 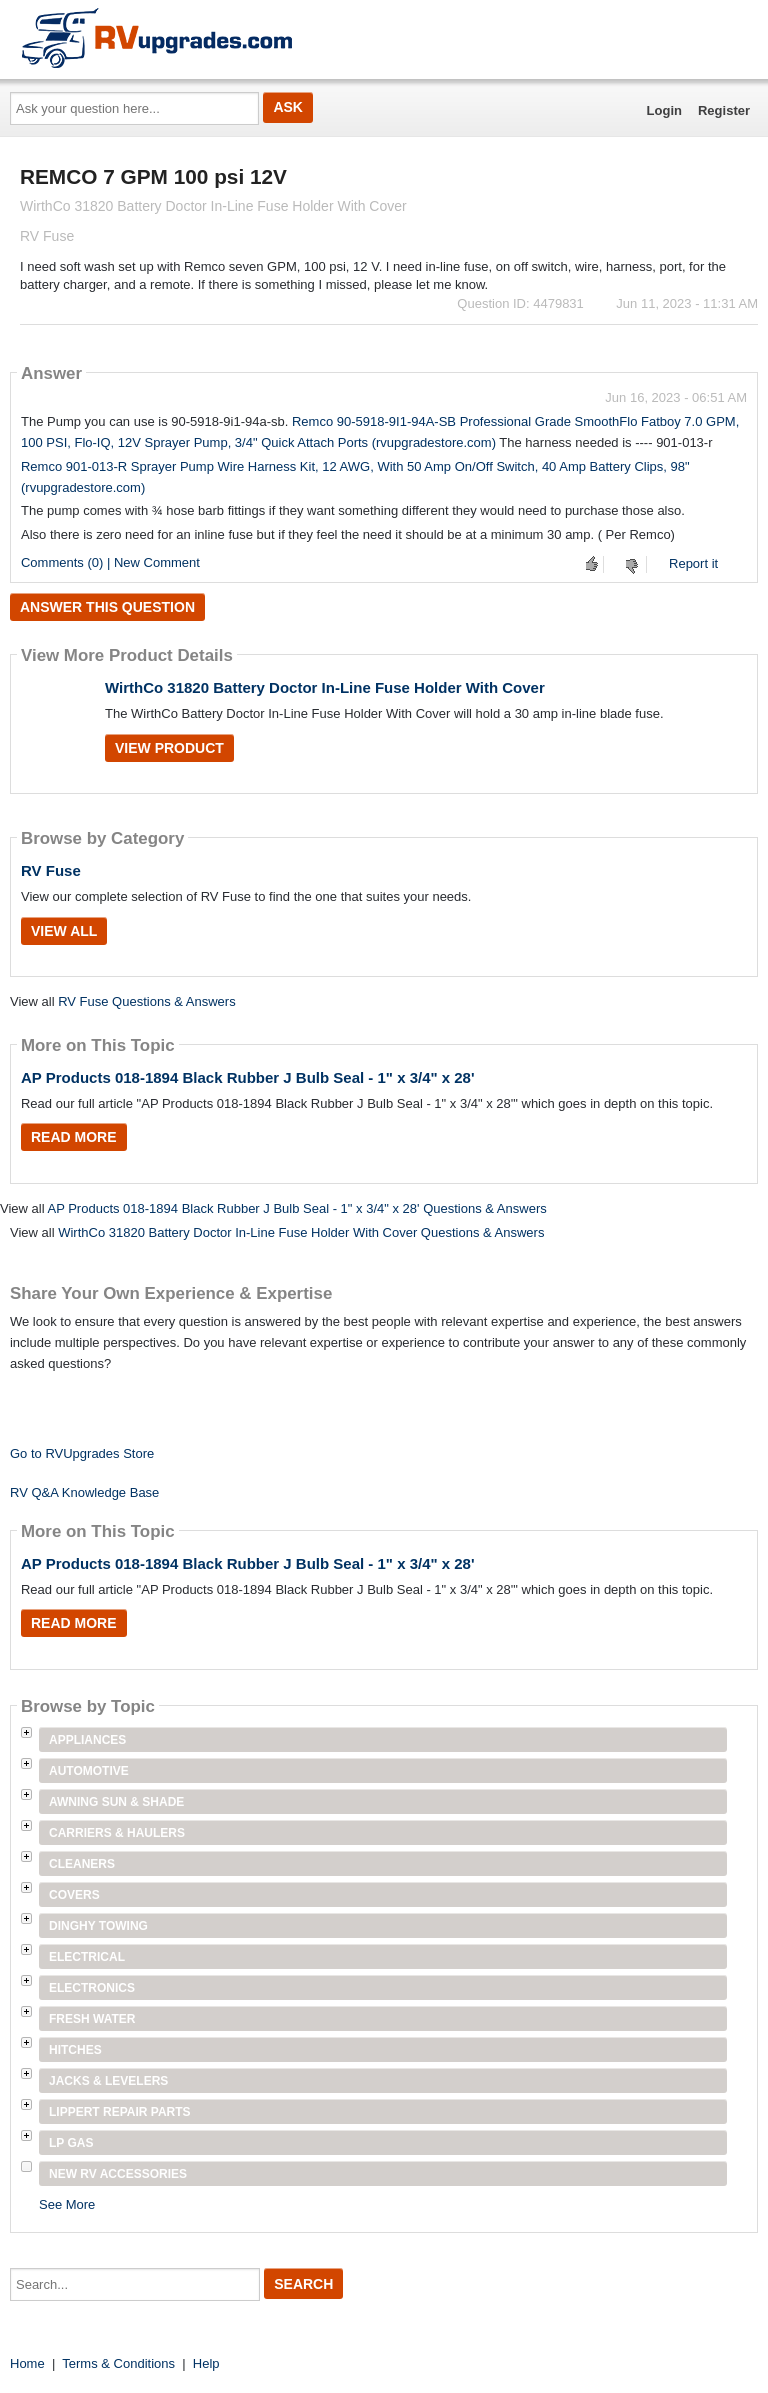 I want to click on Electronics, so click(x=92, y=1988).